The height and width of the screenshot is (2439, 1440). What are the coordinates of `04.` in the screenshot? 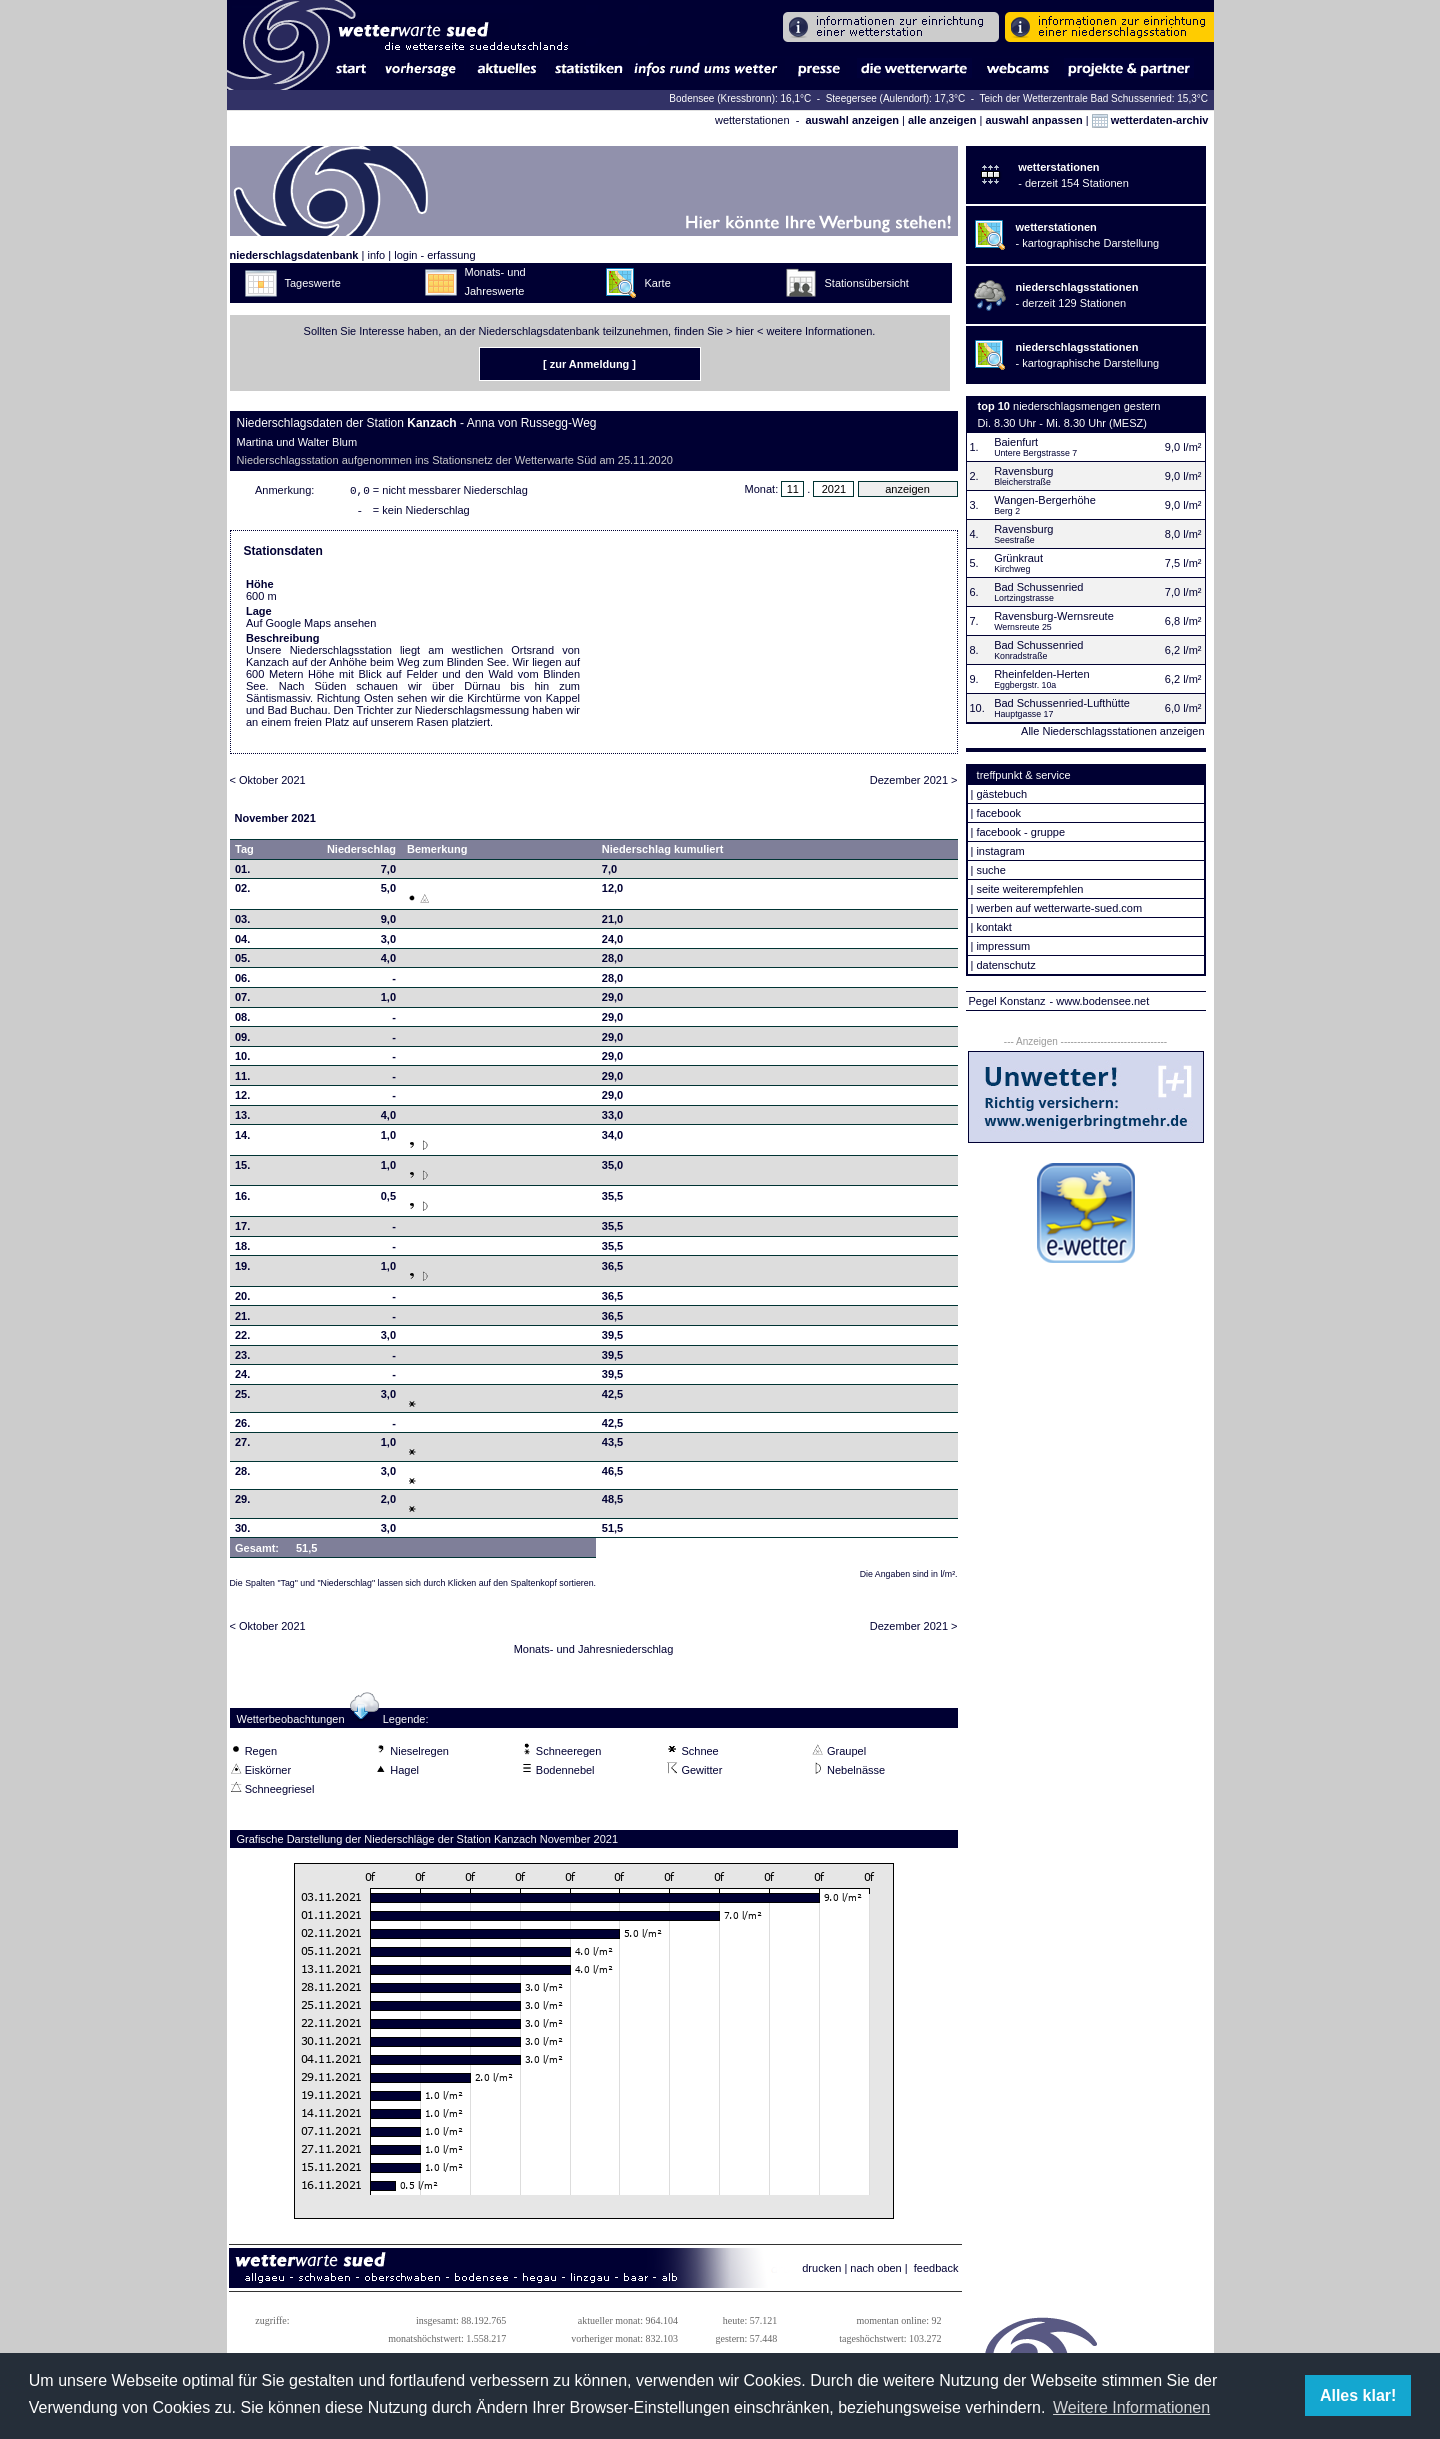 It's located at (242, 943).